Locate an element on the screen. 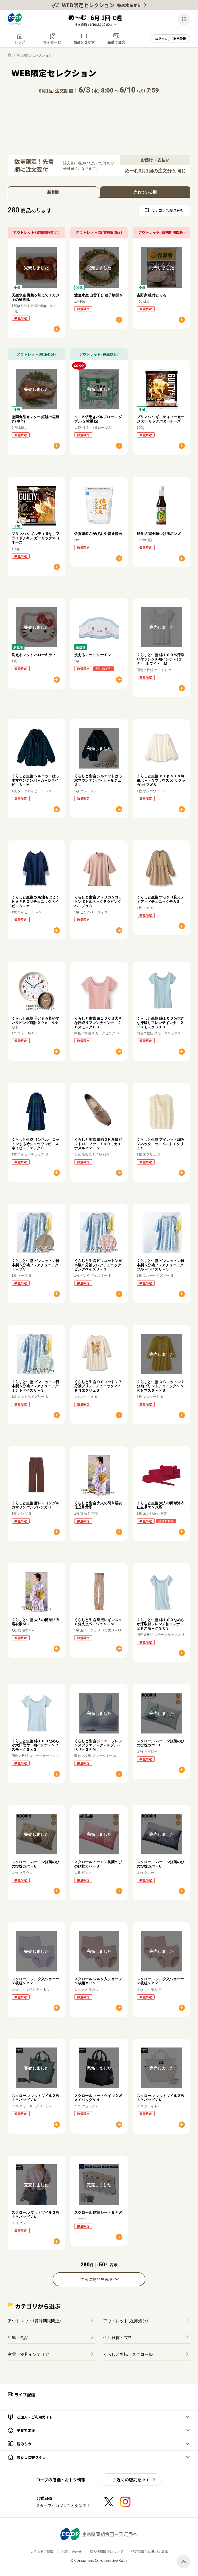 This screenshot has height=2576, width=198. くらしと生協 リンネル コットンまる衿シャツワンピ－スネイビ－チェックＳ is located at coordinates (35, 1144).